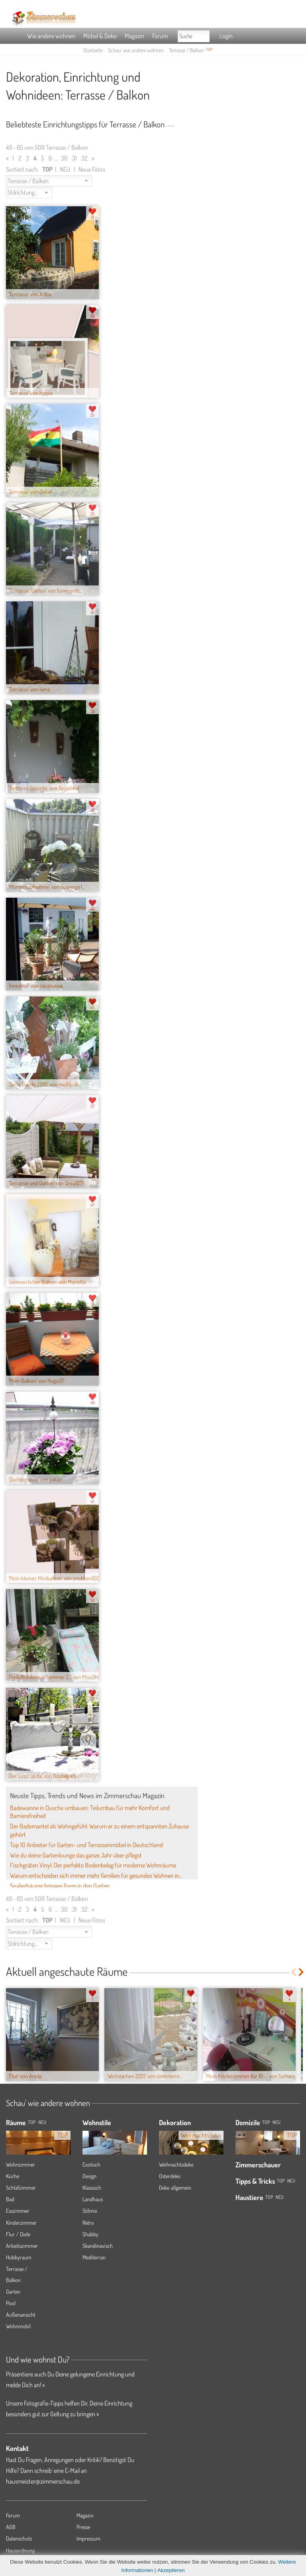  What do you see at coordinates (266, 2122) in the screenshot?
I see `Top` at bounding box center [266, 2122].